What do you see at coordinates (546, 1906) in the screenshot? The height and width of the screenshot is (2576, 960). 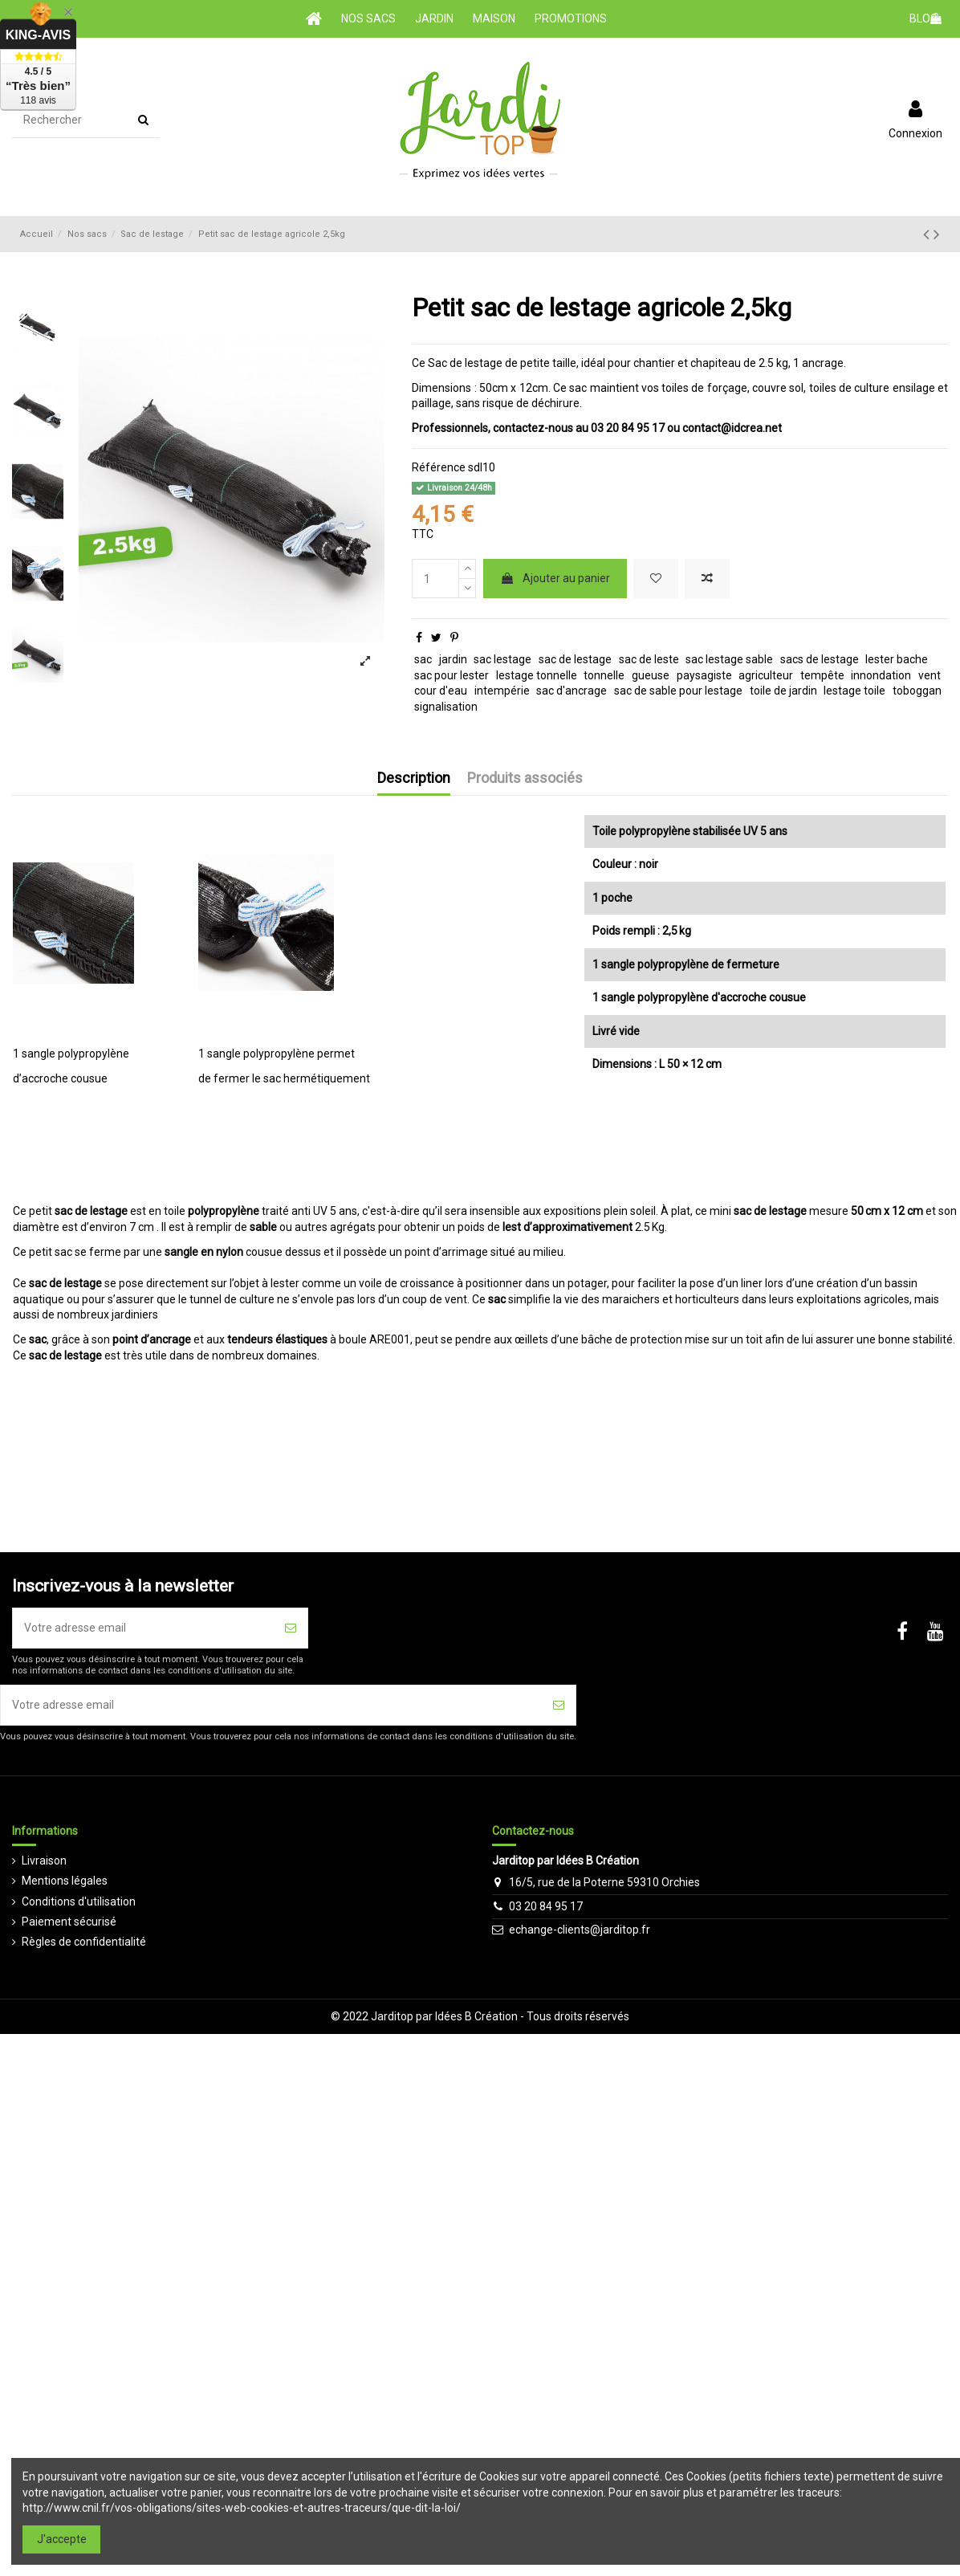 I see `03 20 84 95 17` at bounding box center [546, 1906].